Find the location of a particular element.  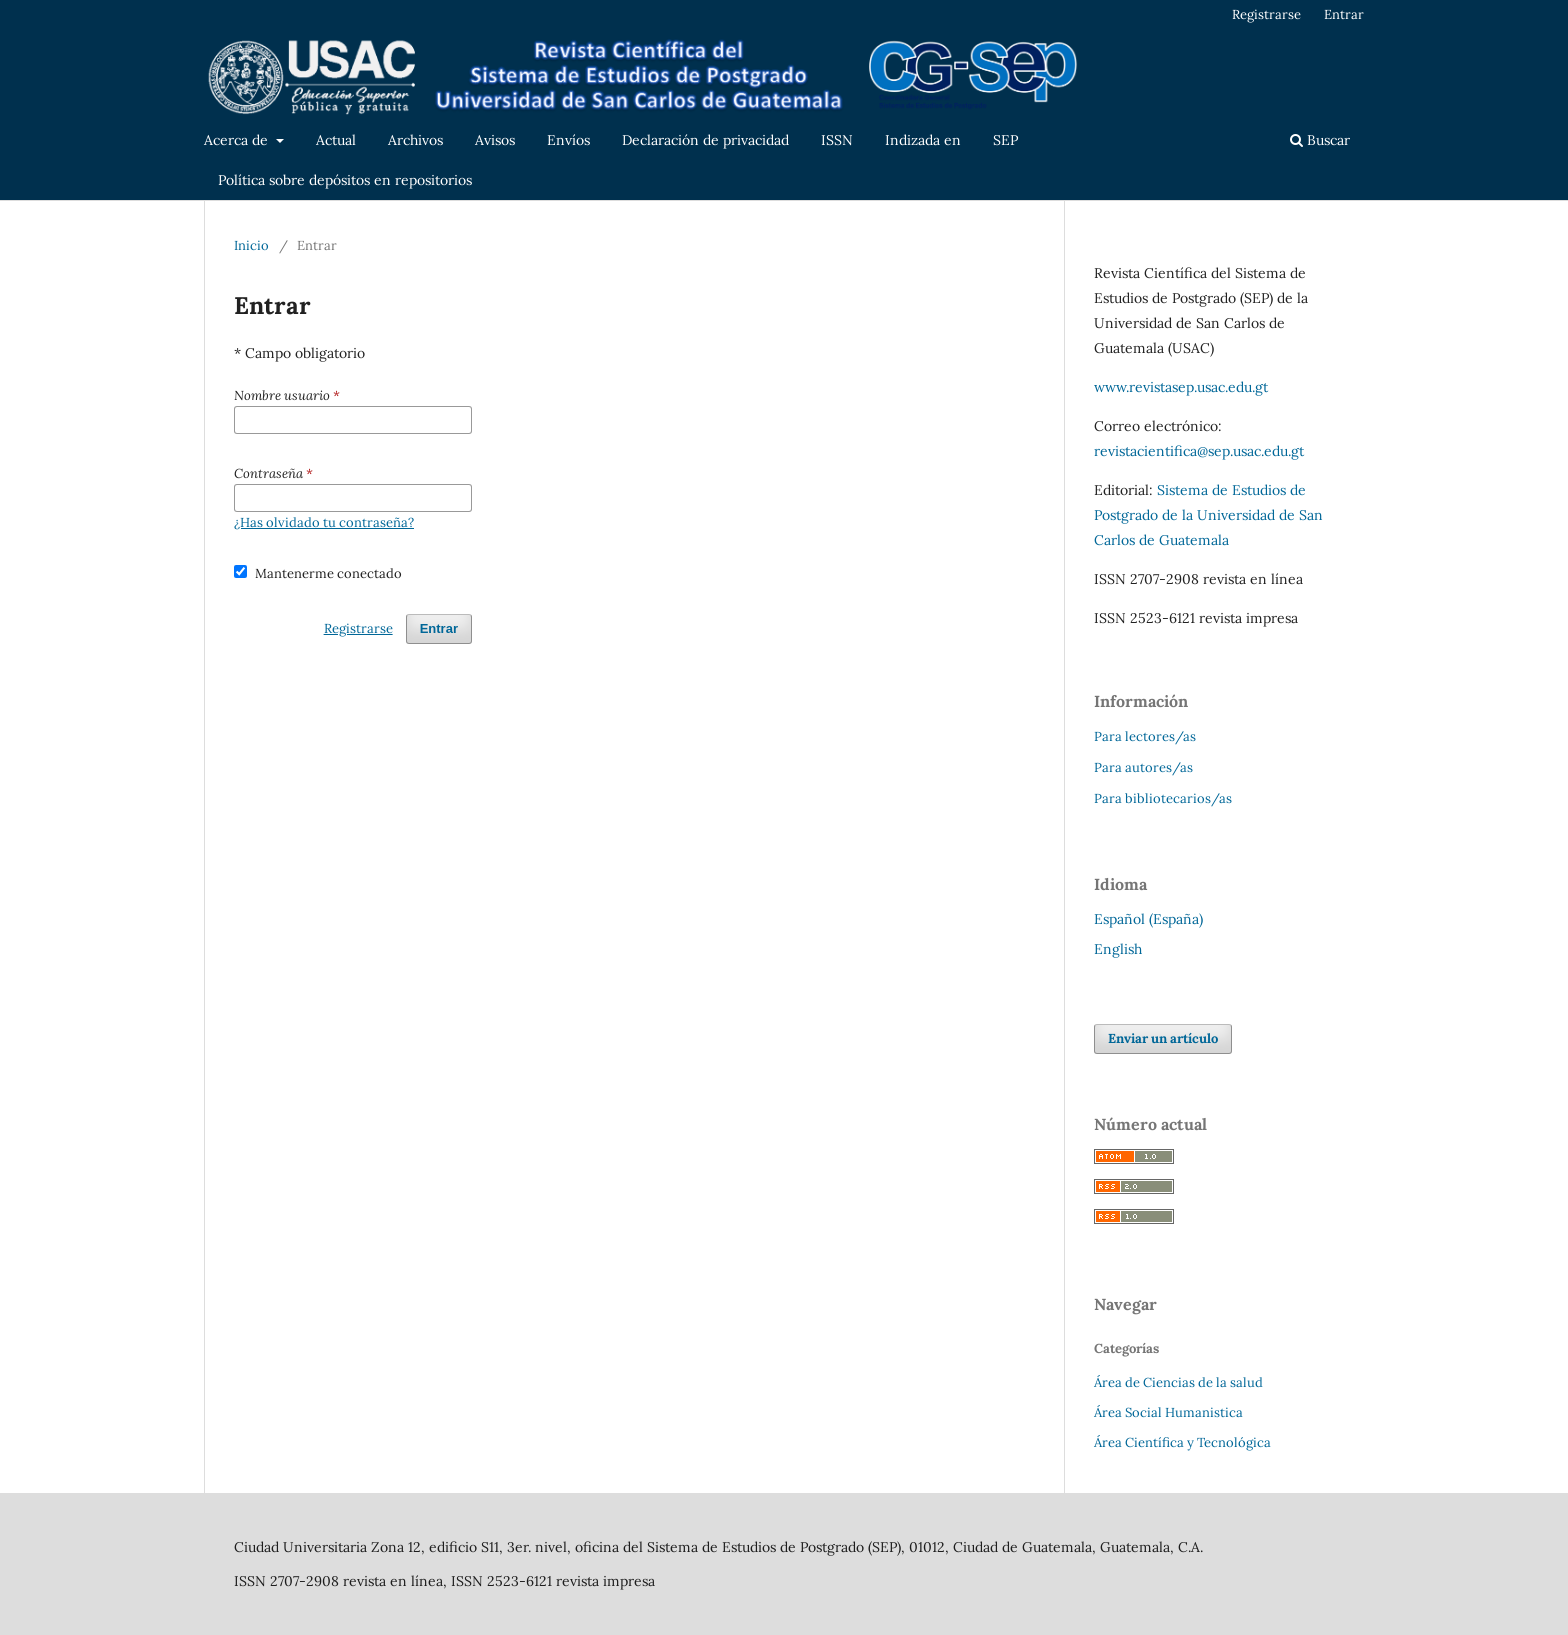

Para bibliotecarios/as is located at coordinates (1163, 798).